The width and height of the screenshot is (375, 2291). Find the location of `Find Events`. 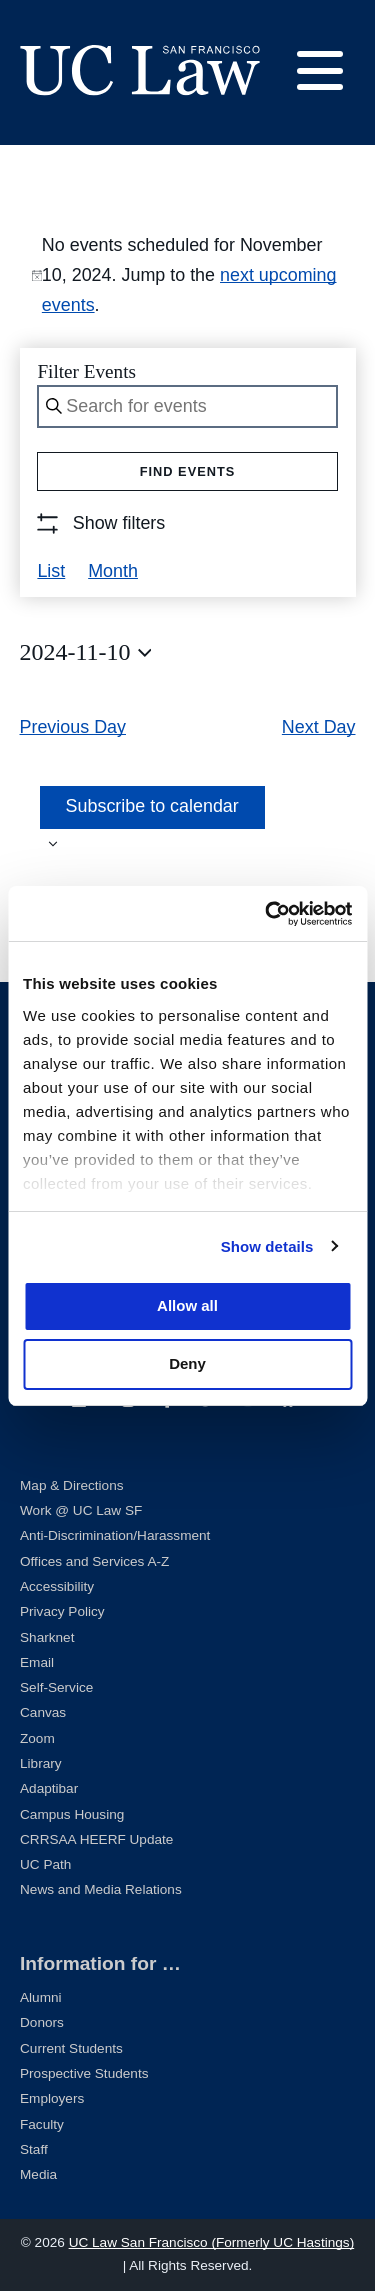

Find Events is located at coordinates (188, 471).